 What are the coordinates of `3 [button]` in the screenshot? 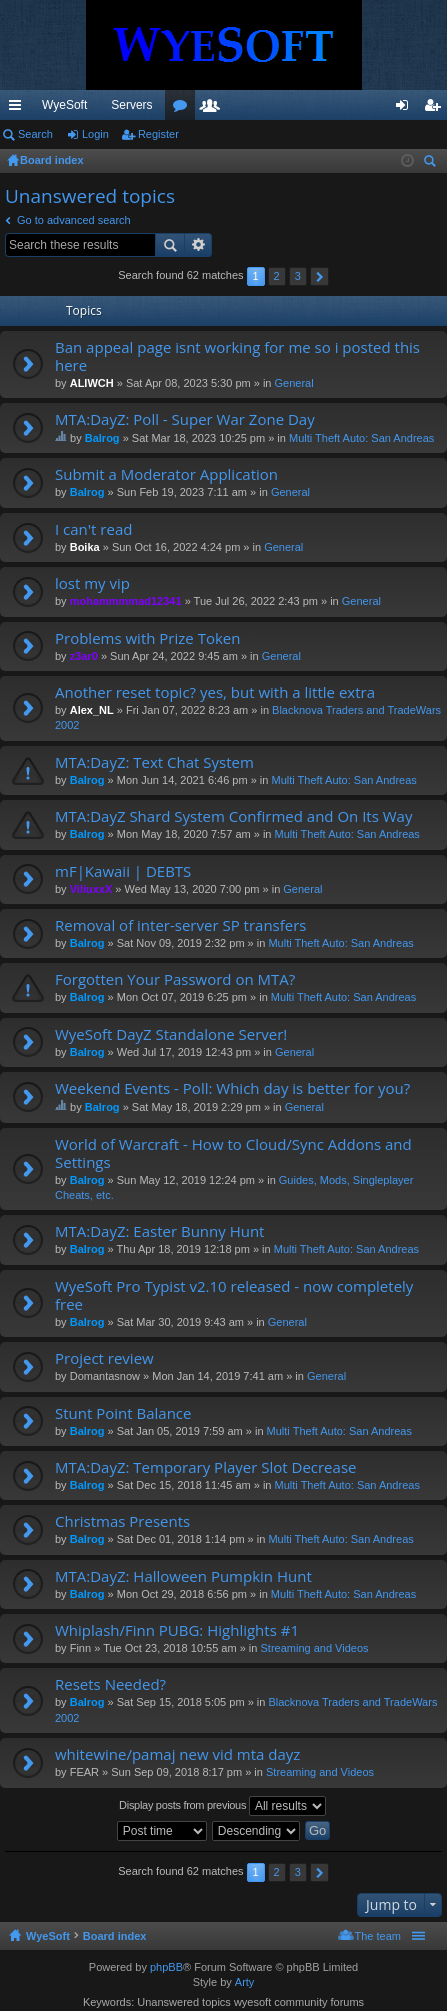 It's located at (298, 276).